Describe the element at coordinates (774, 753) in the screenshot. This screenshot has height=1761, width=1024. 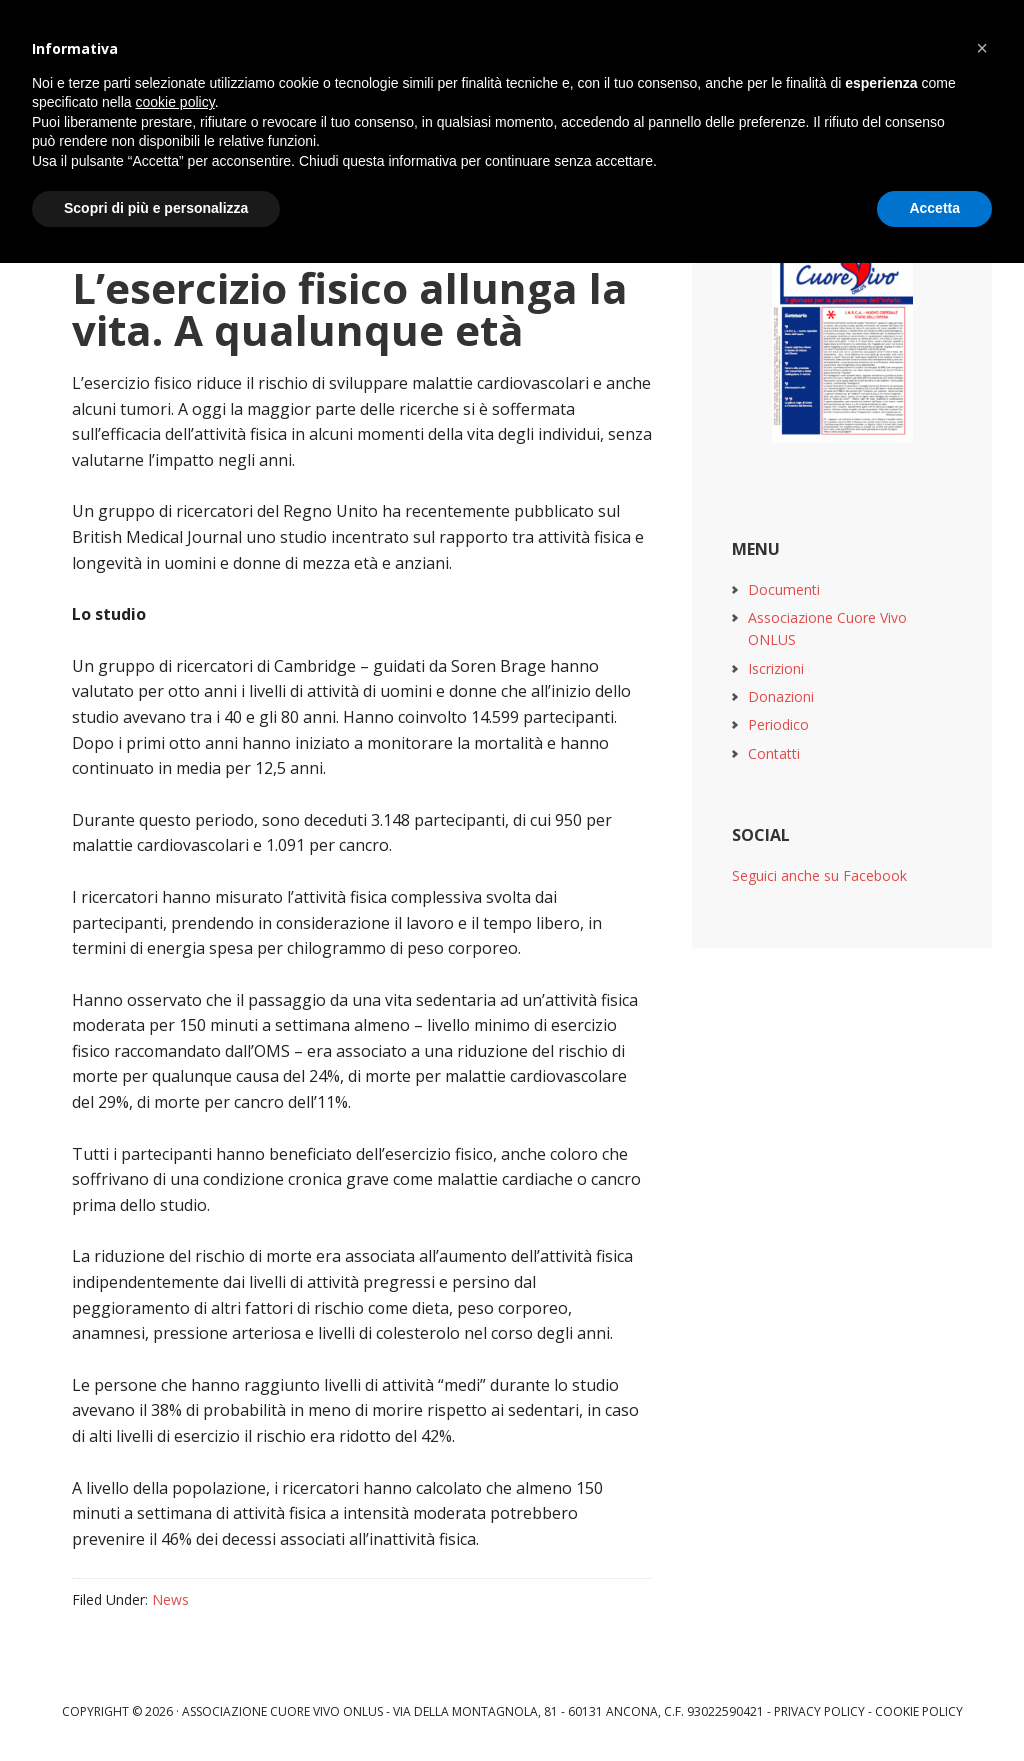
I see `Contatti` at that location.